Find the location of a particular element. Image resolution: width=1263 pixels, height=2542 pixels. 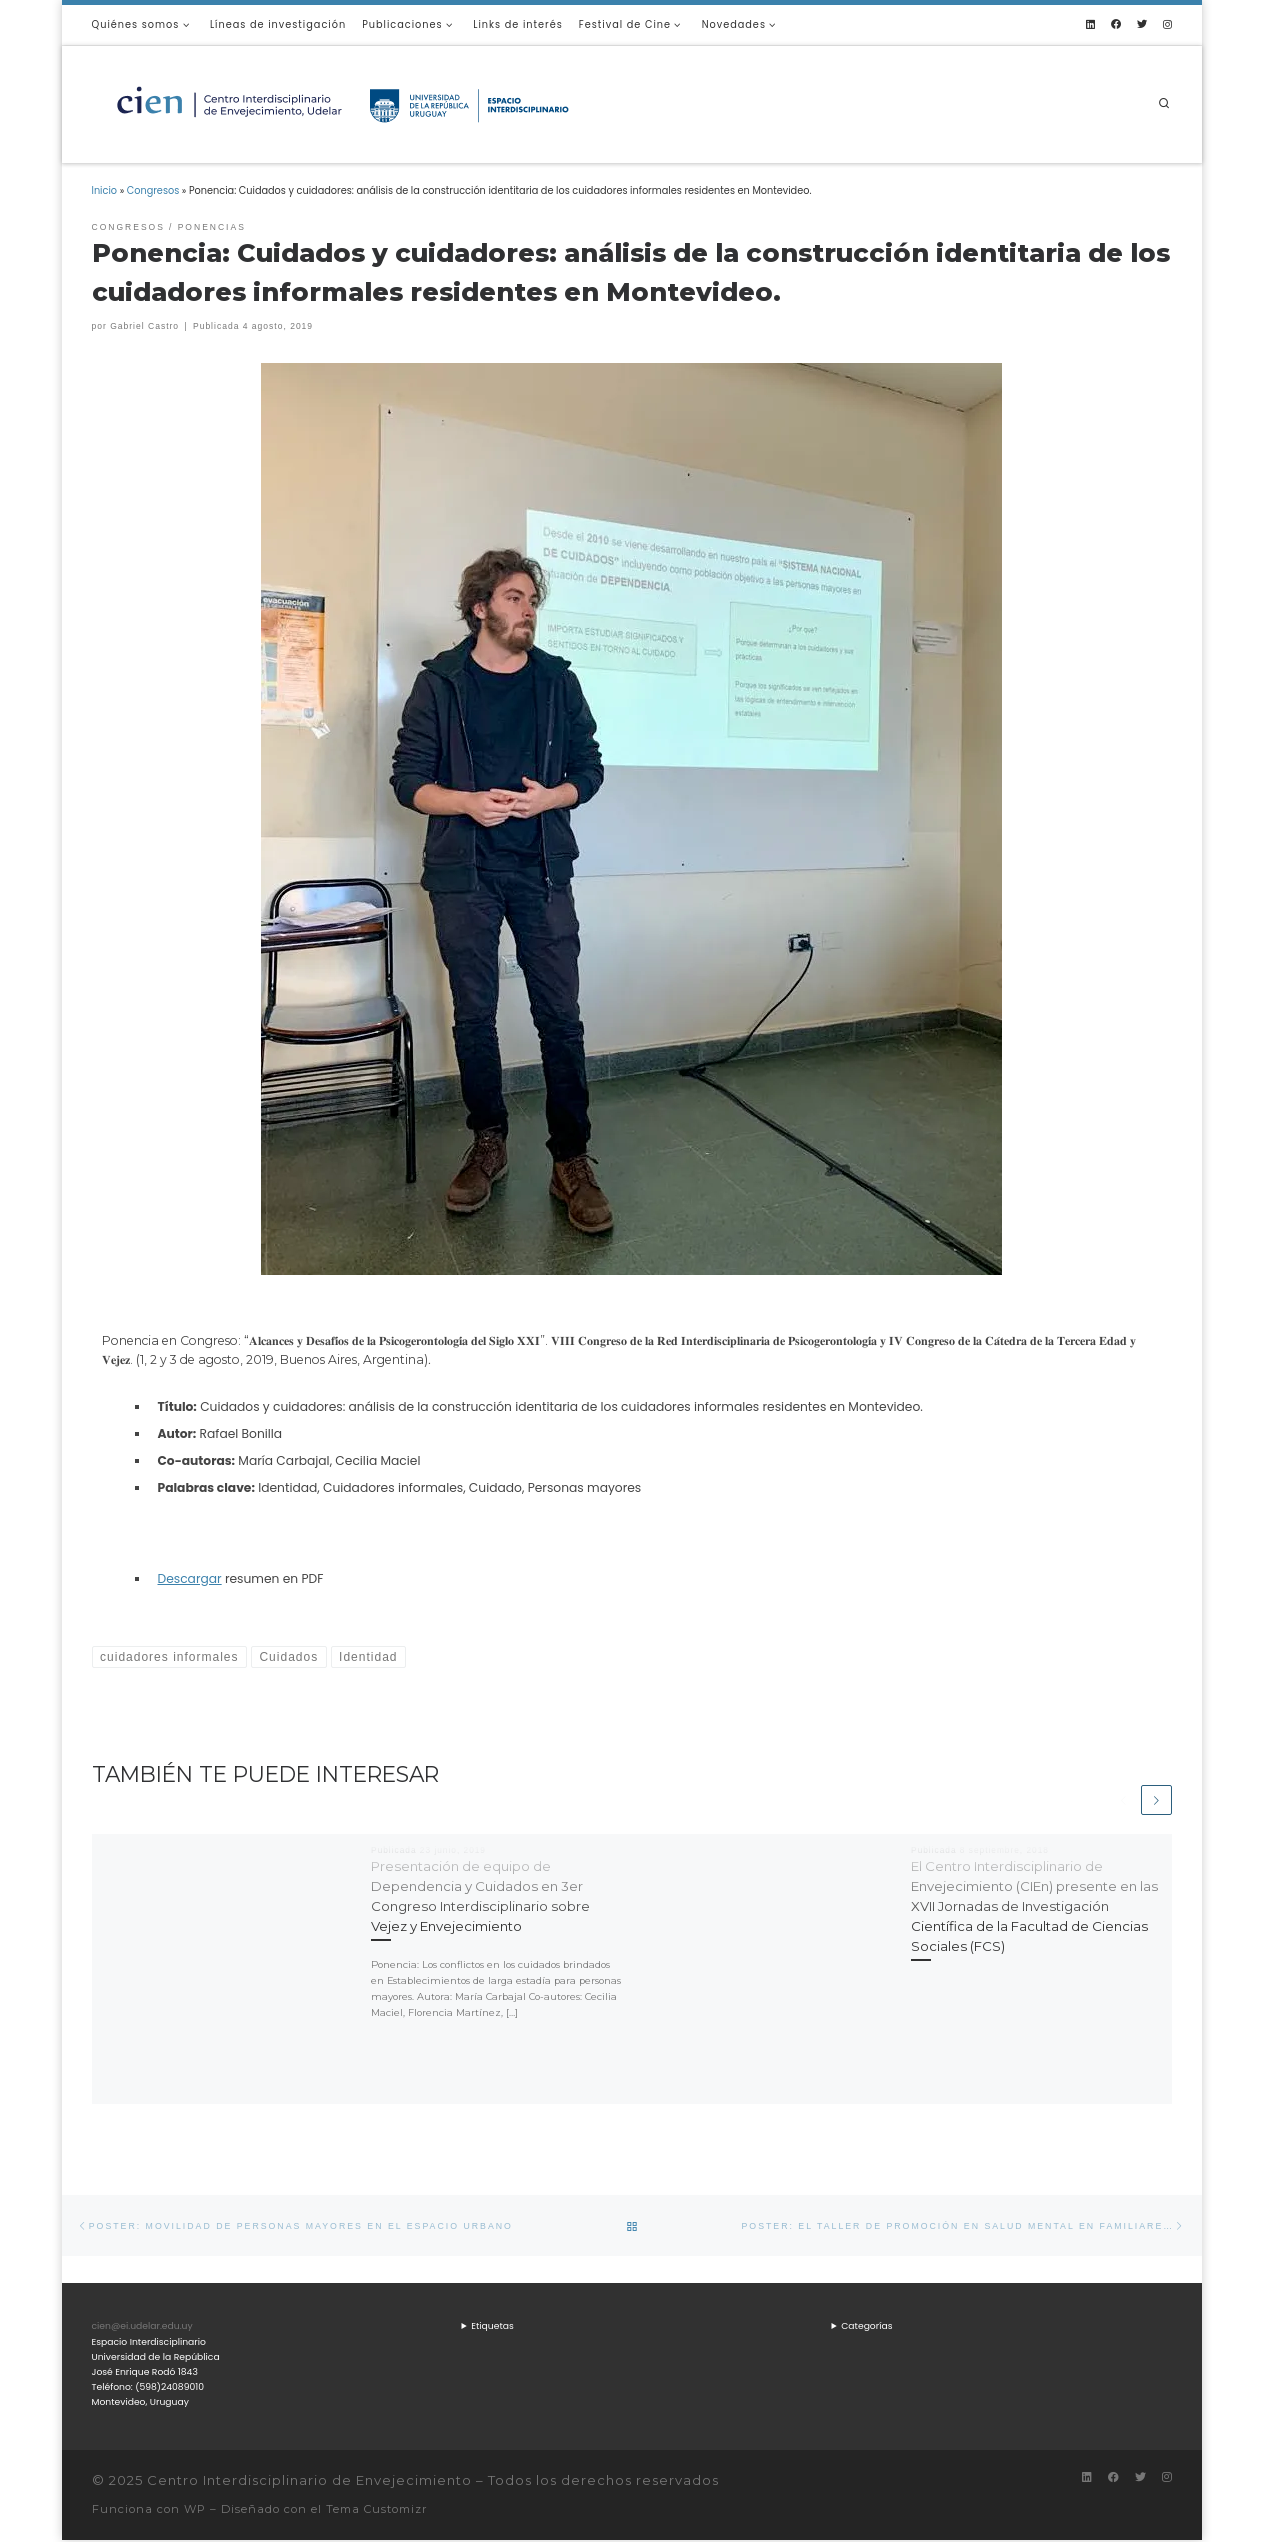

[Síguenos Linkedin] is located at coordinates (1090, 25).